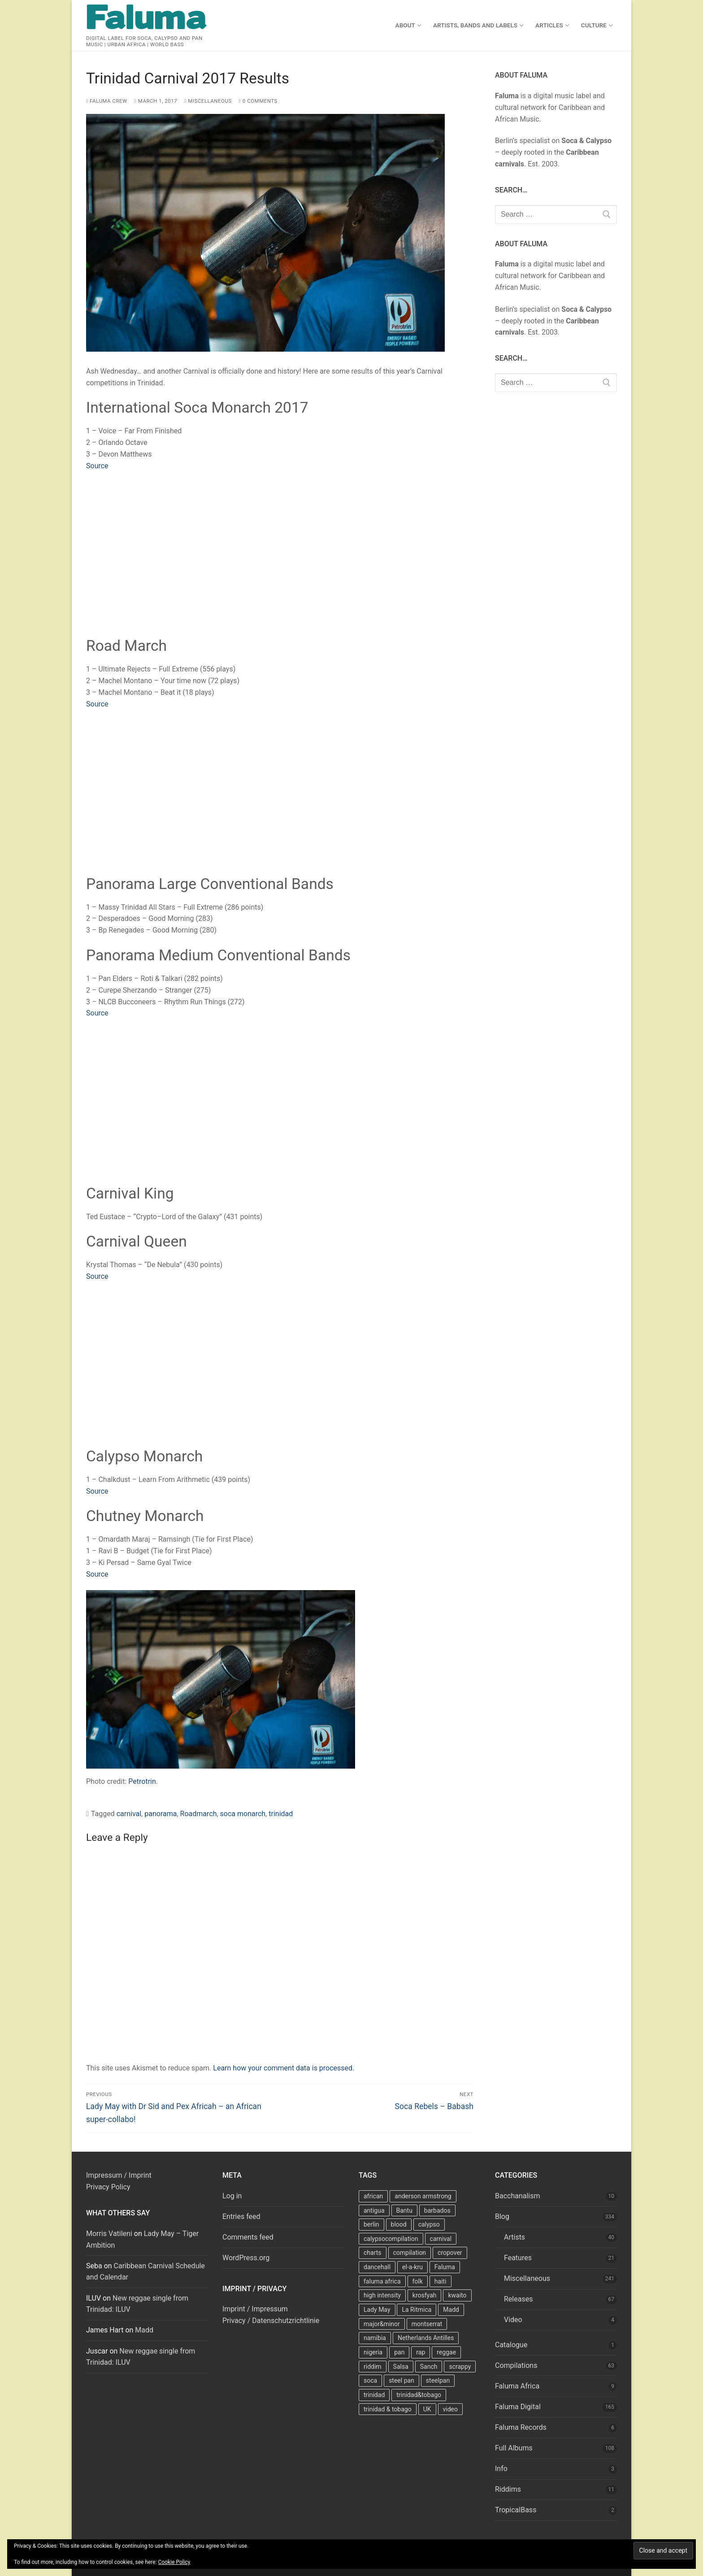 The width and height of the screenshot is (703, 2576). What do you see at coordinates (450, 2252) in the screenshot?
I see `cropover [cropover (23 items)]` at bounding box center [450, 2252].